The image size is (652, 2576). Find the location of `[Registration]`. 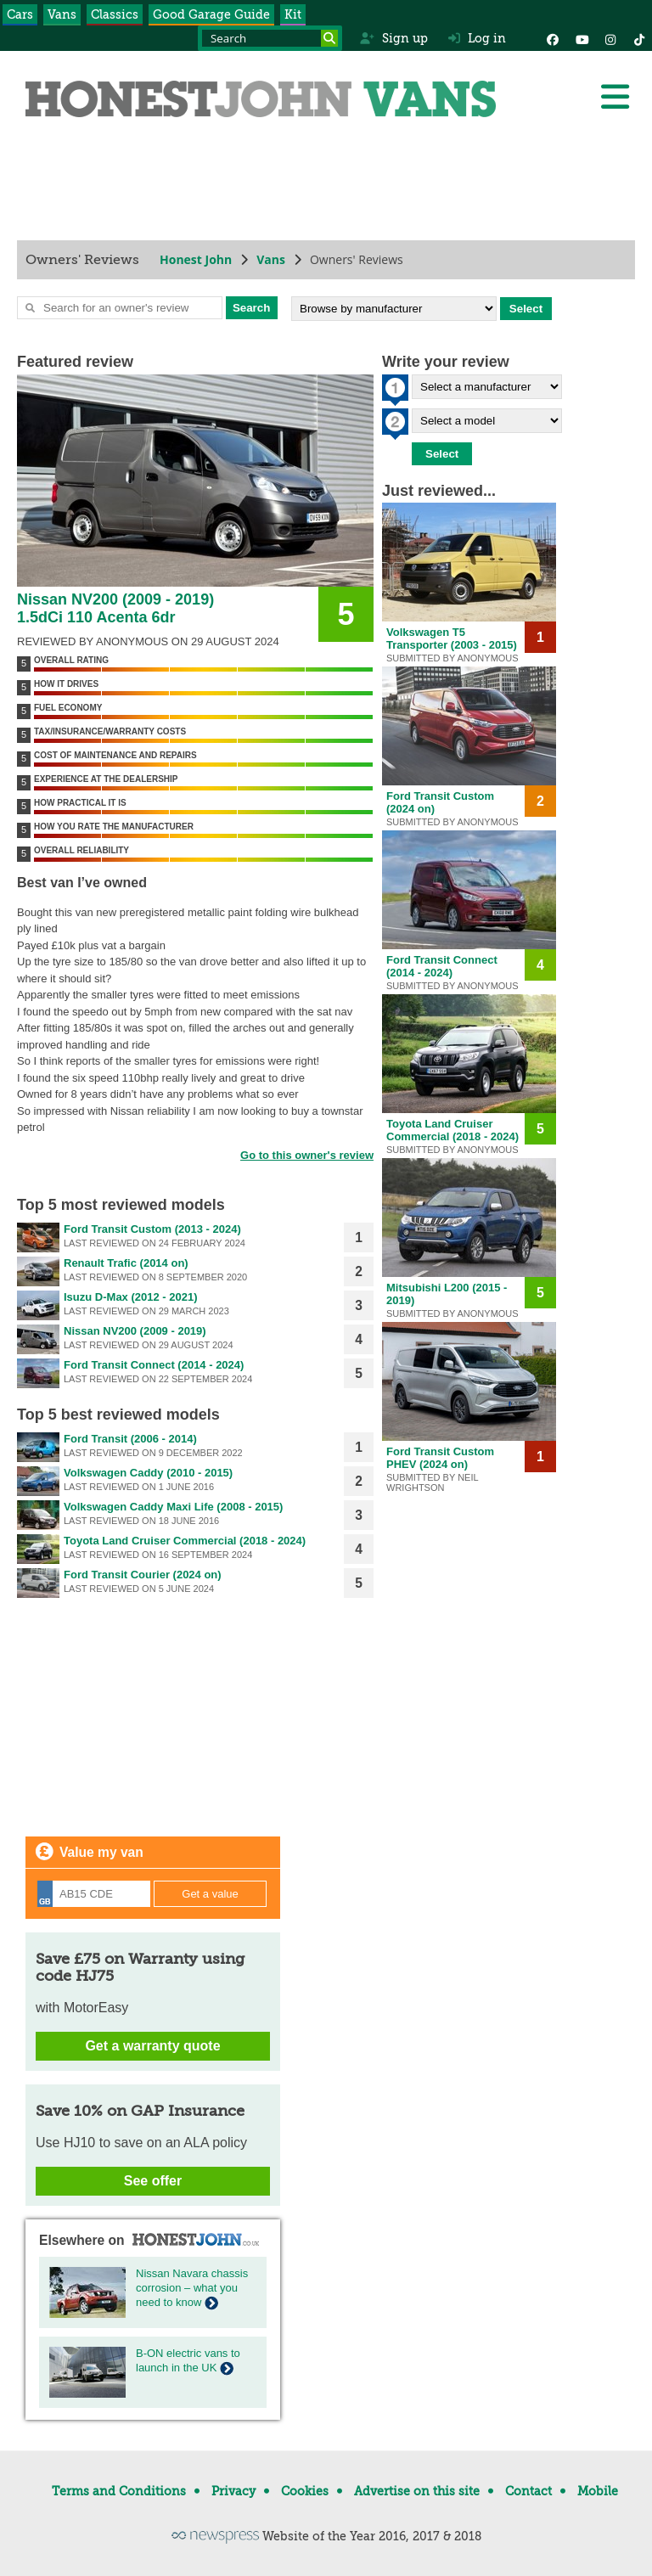

[Registration] is located at coordinates (93, 1894).